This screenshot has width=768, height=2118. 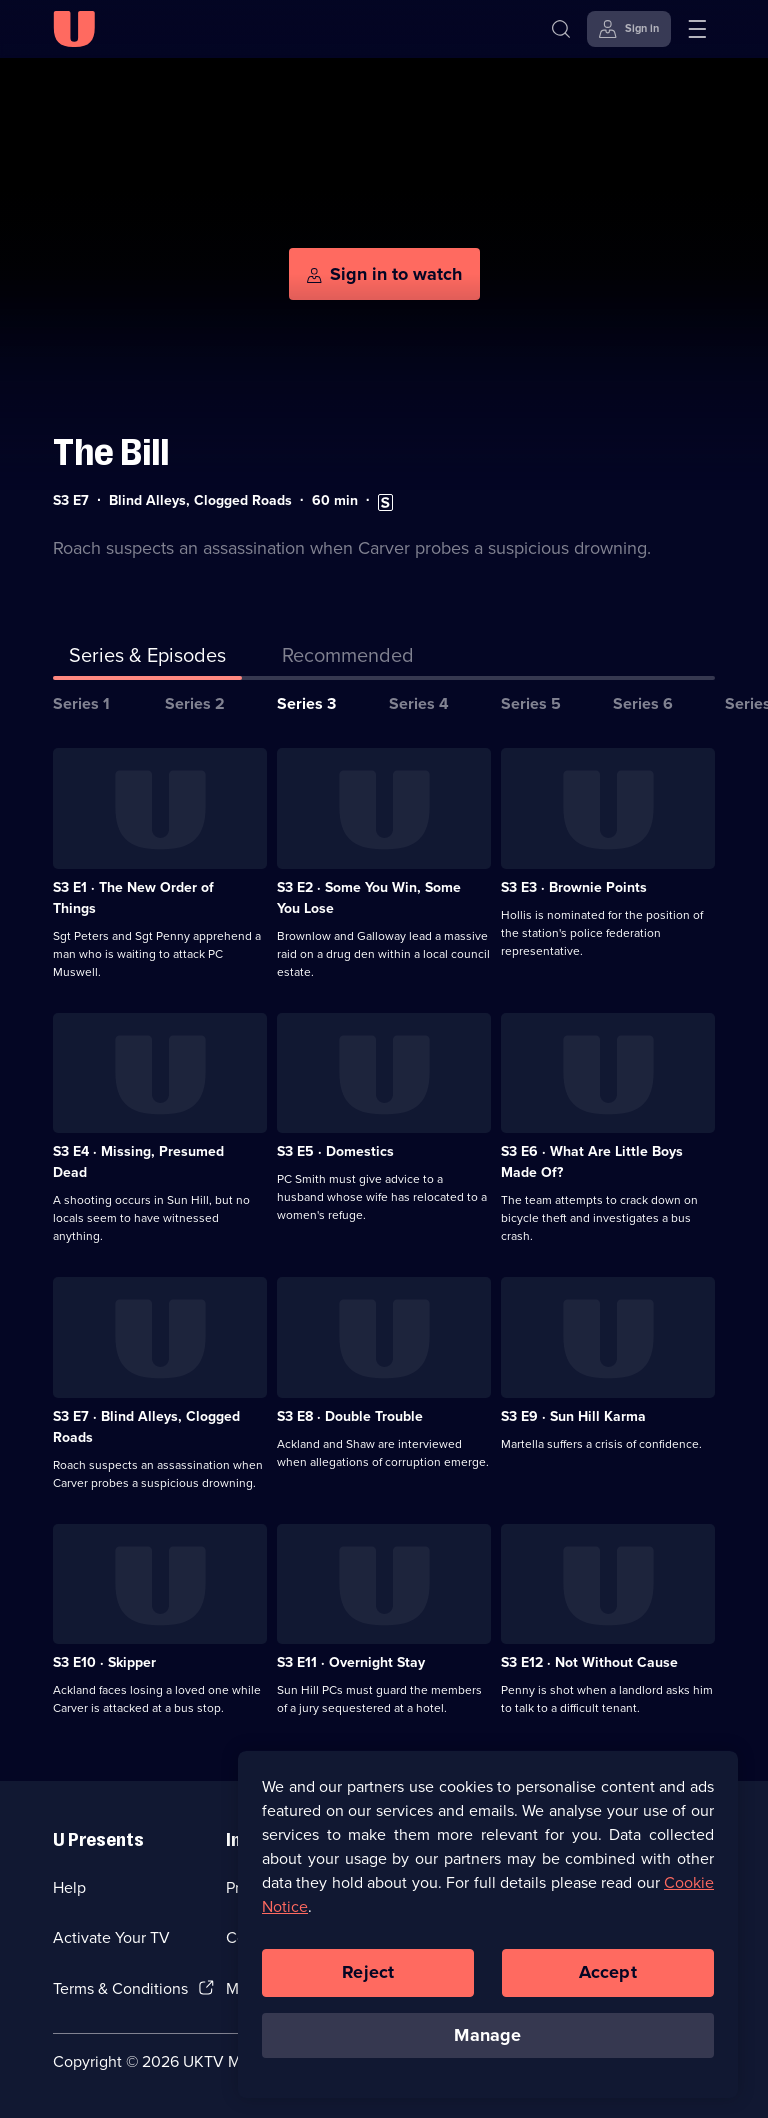 I want to click on S3 E3 · Brownie Points [Series 3 Episode 3, Brownie Points], so click(x=574, y=887).